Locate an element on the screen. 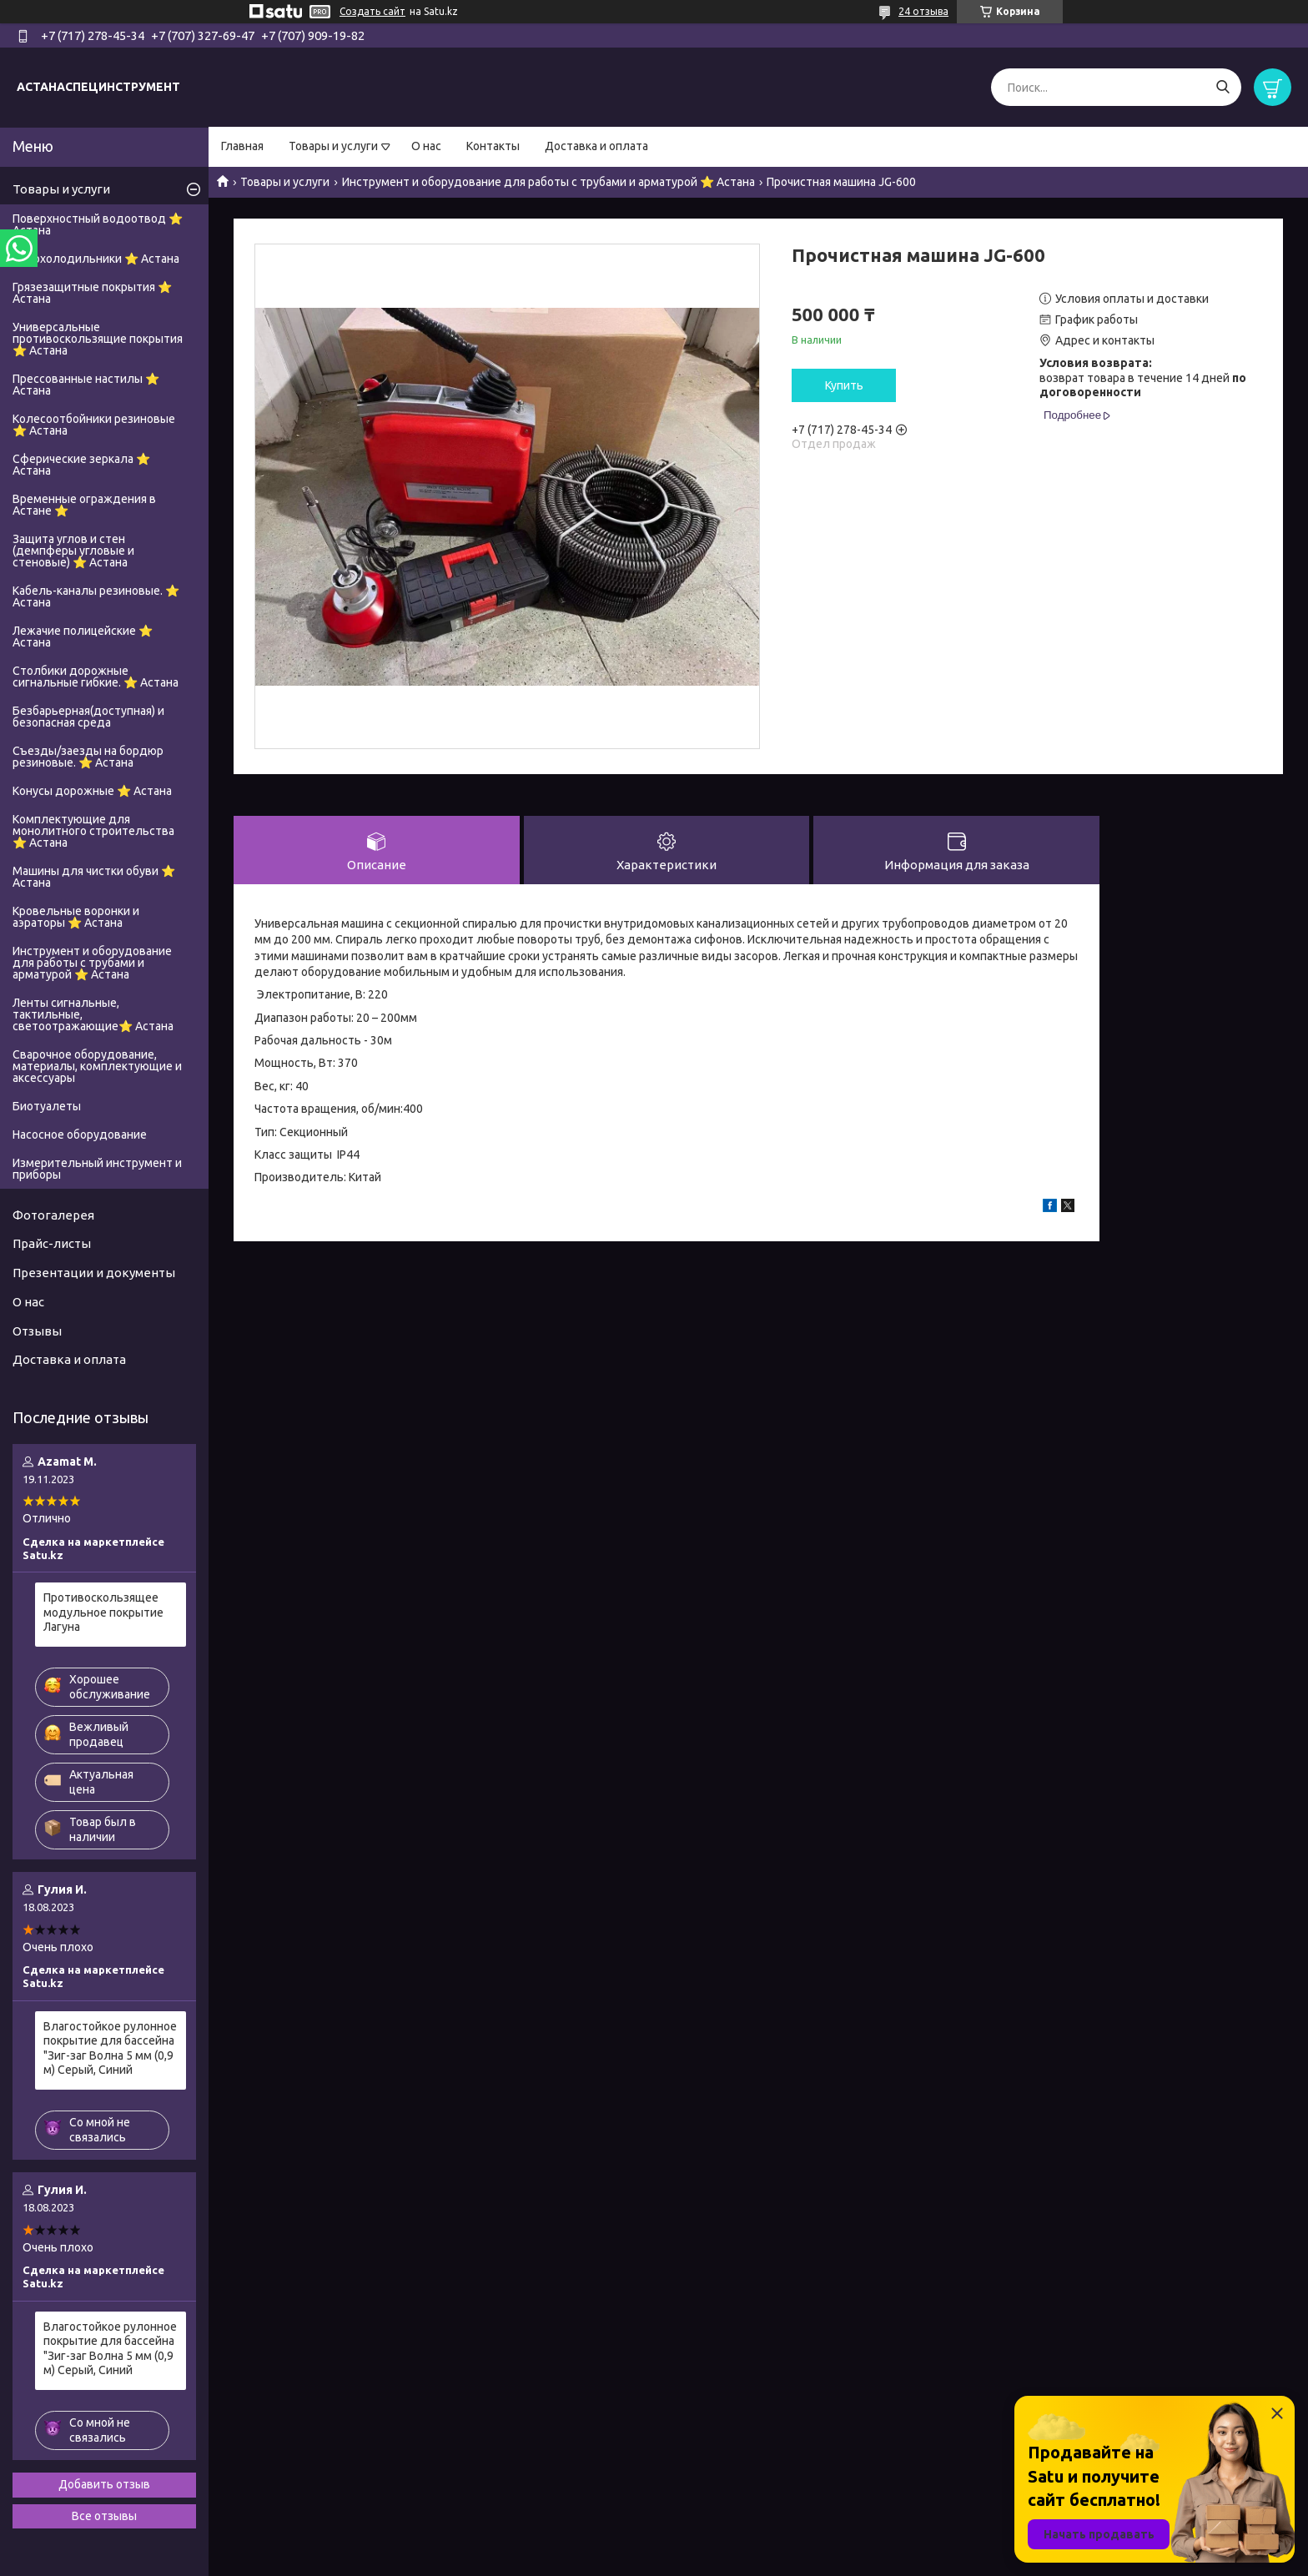 The height and width of the screenshot is (2576, 1308). Насосное оборудование is located at coordinates (80, 1134).